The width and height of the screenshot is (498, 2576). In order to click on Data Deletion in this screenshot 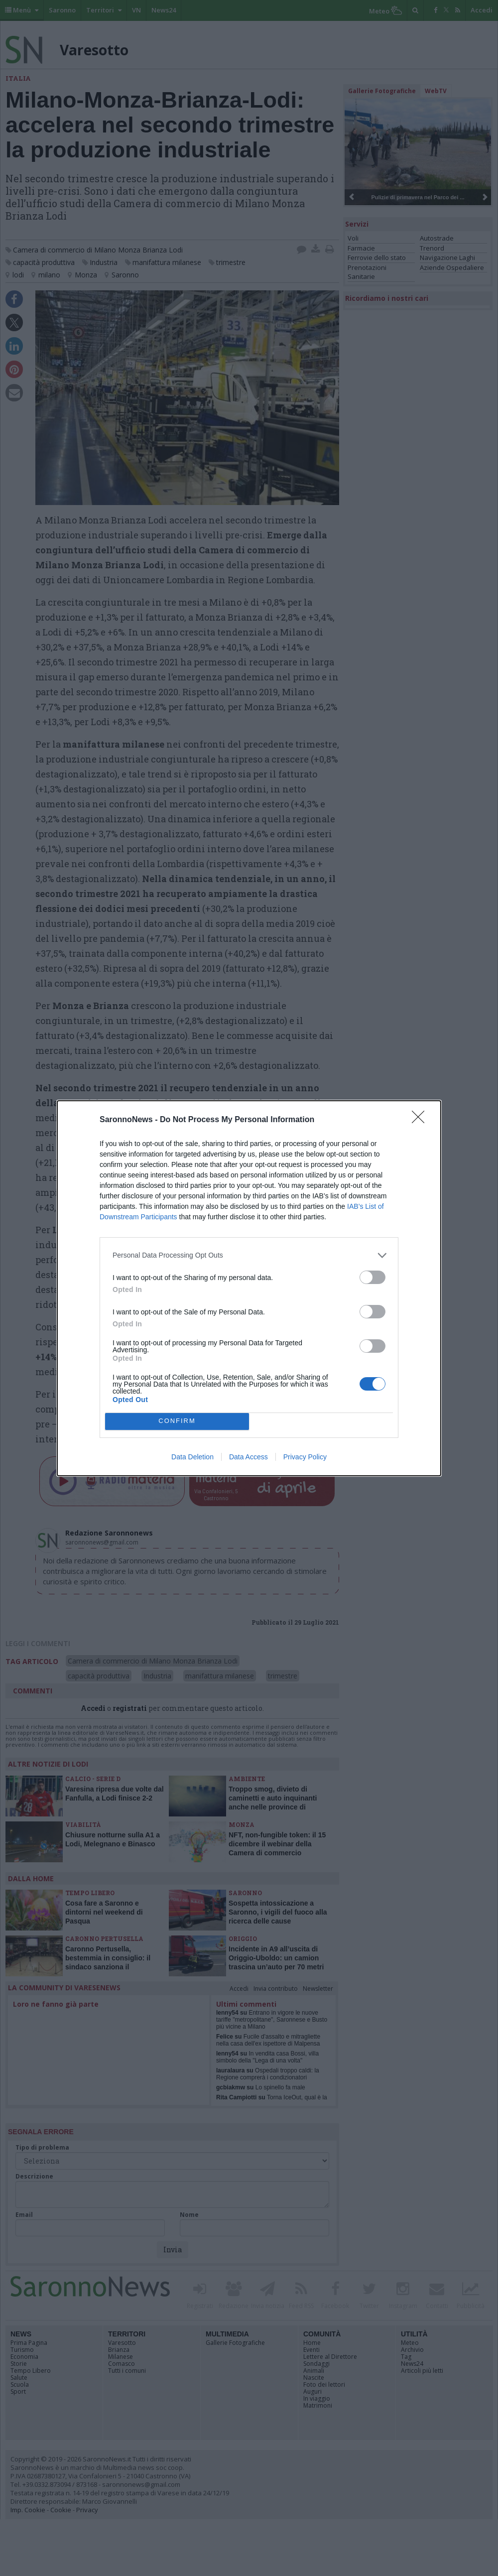, I will do `click(192, 1457)`.